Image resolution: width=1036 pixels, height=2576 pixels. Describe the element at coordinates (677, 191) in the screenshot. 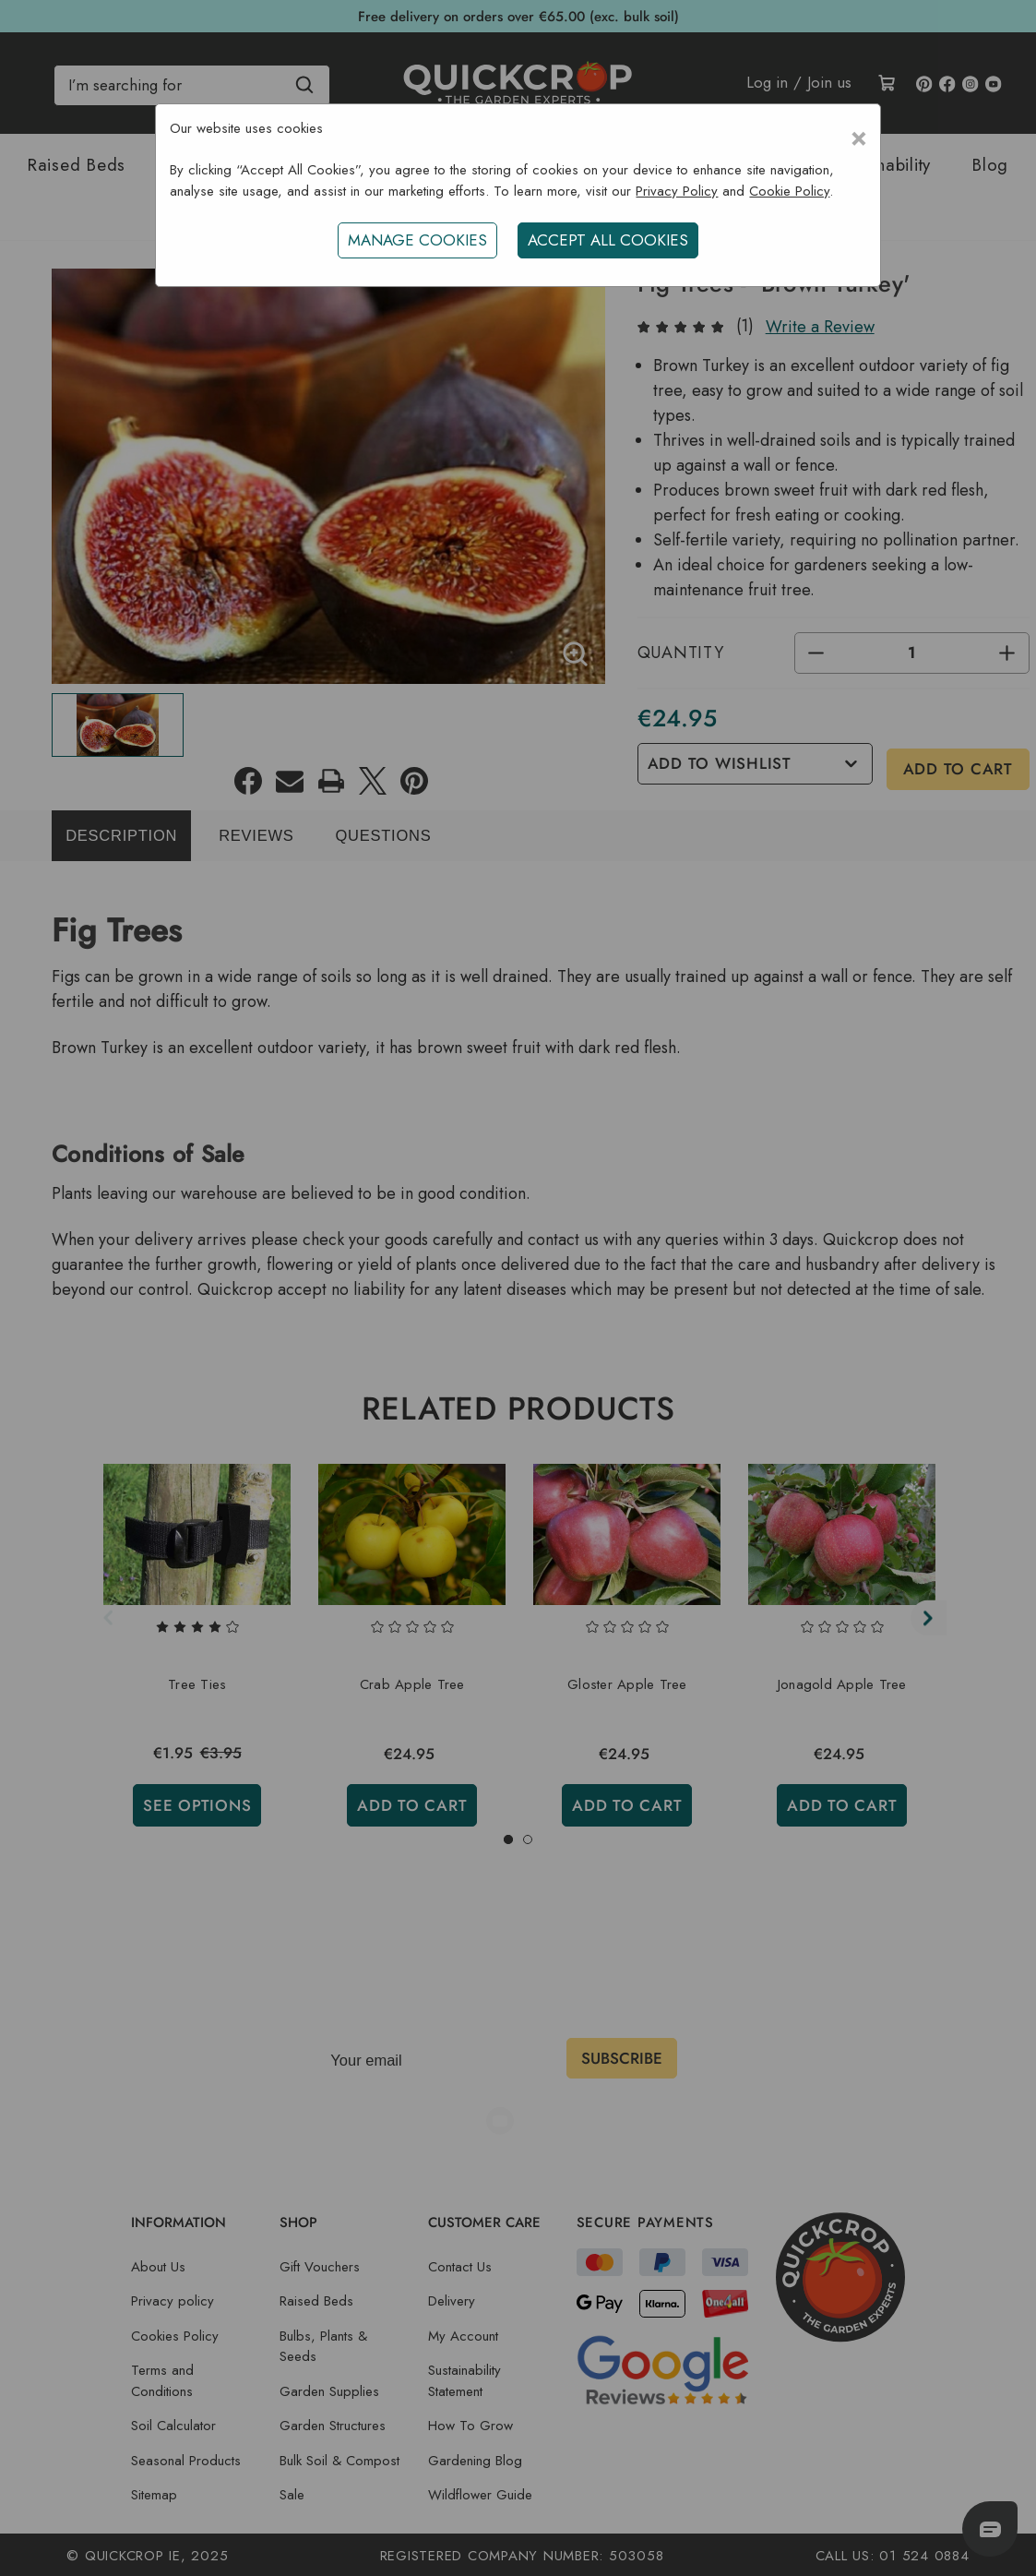

I see `Privacy Policy` at that location.